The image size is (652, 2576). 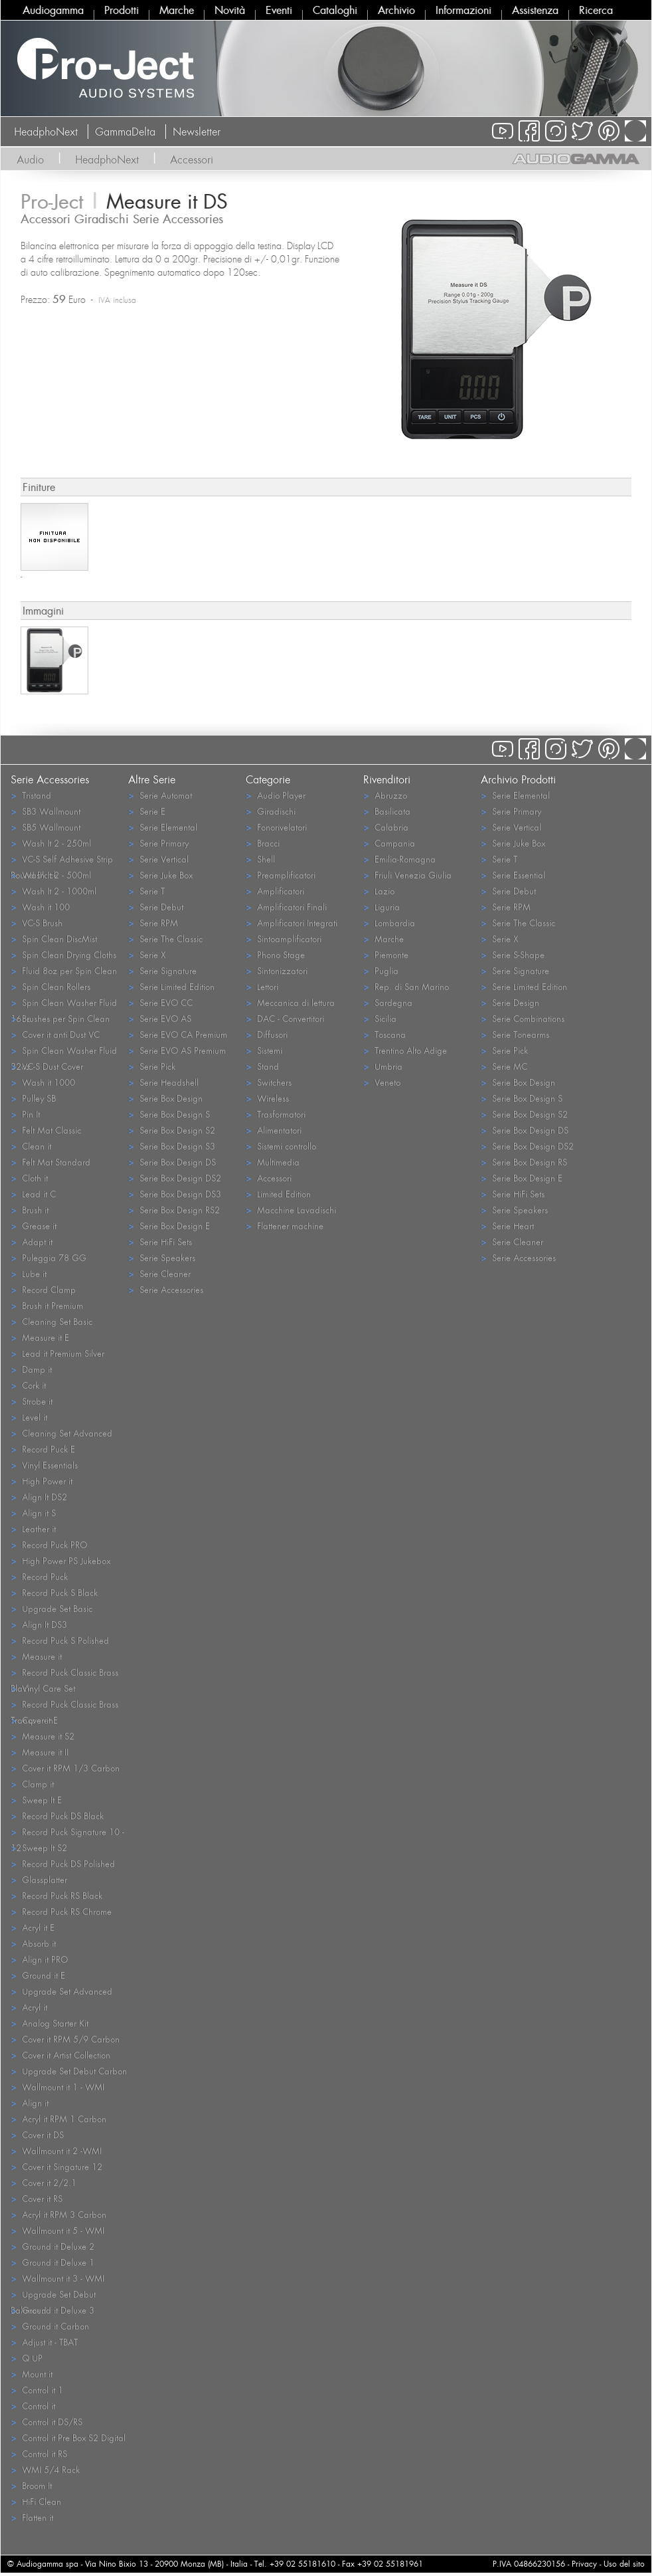 I want to click on Record Puck Signature 10 - 12, so click(x=67, y=1832).